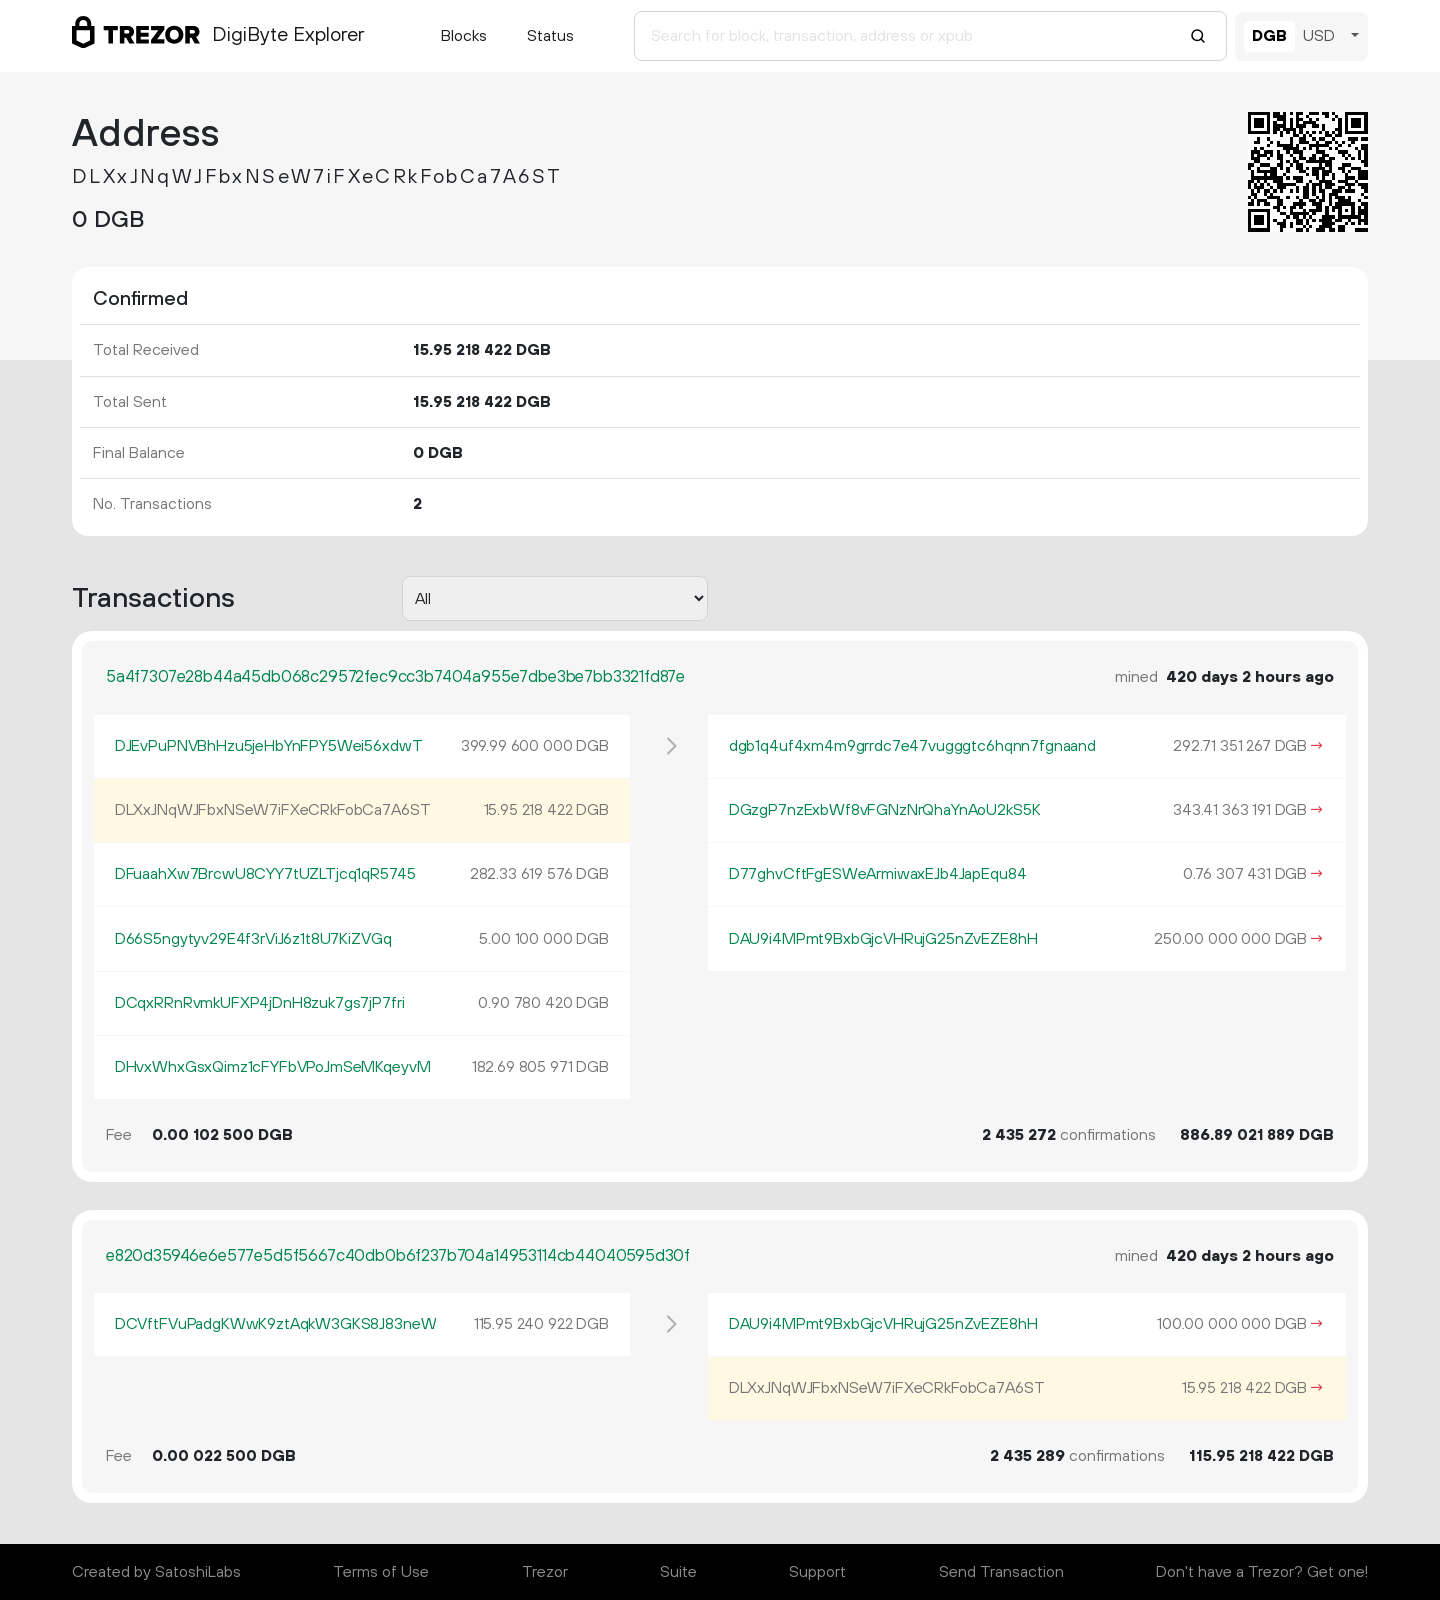 The width and height of the screenshot is (1440, 1600). Describe the element at coordinates (381, 1572) in the screenshot. I see `Terms of Use` at that location.